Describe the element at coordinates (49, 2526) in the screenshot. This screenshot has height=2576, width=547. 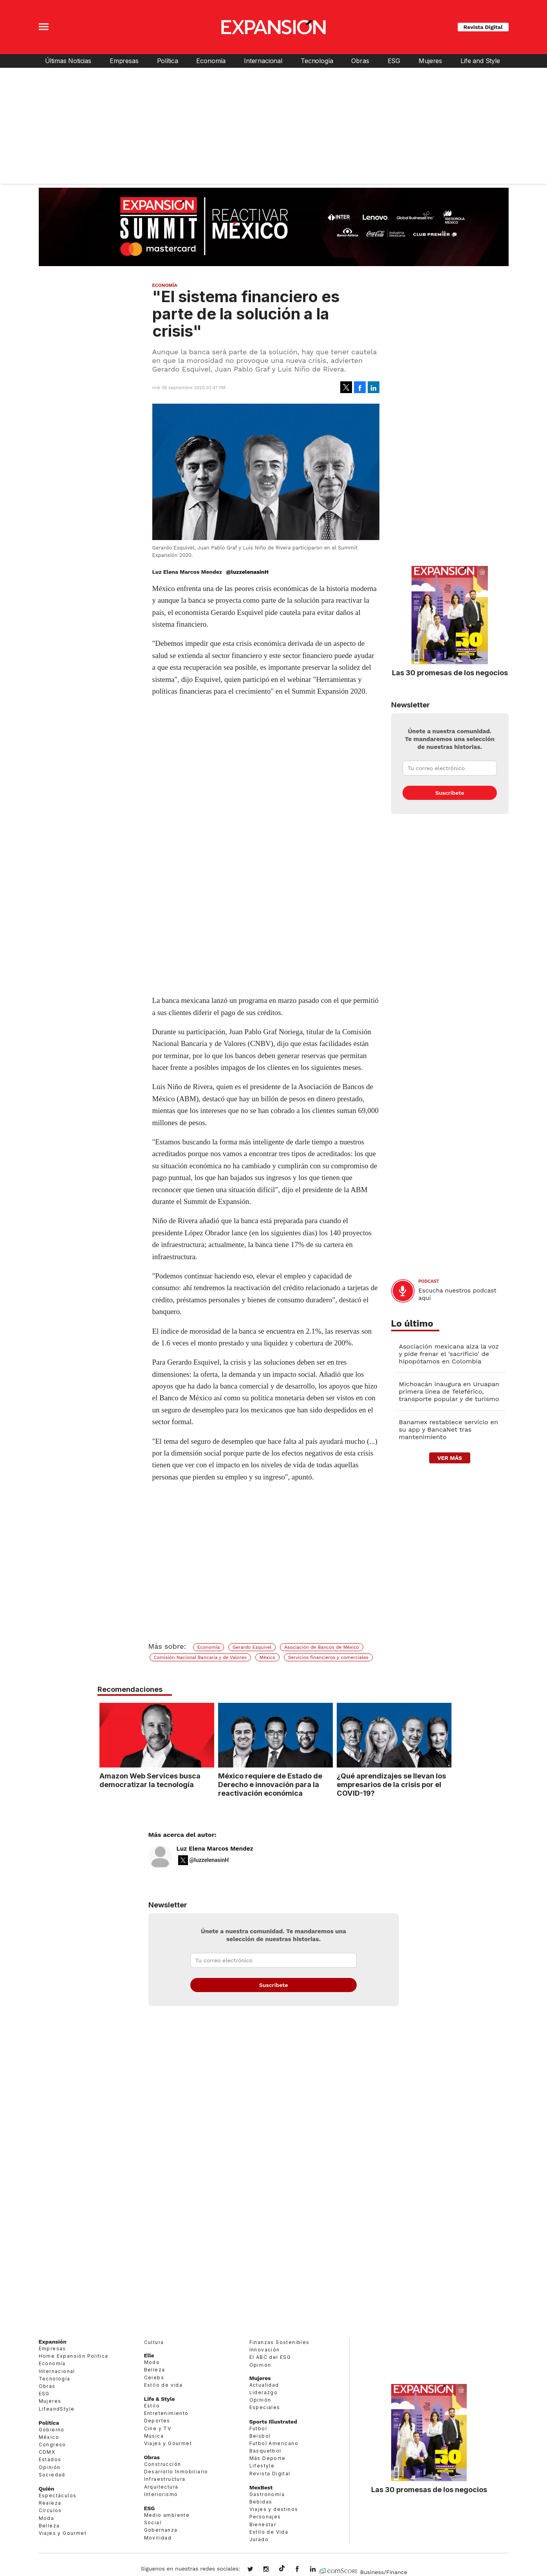
I see `Belleza` at that location.